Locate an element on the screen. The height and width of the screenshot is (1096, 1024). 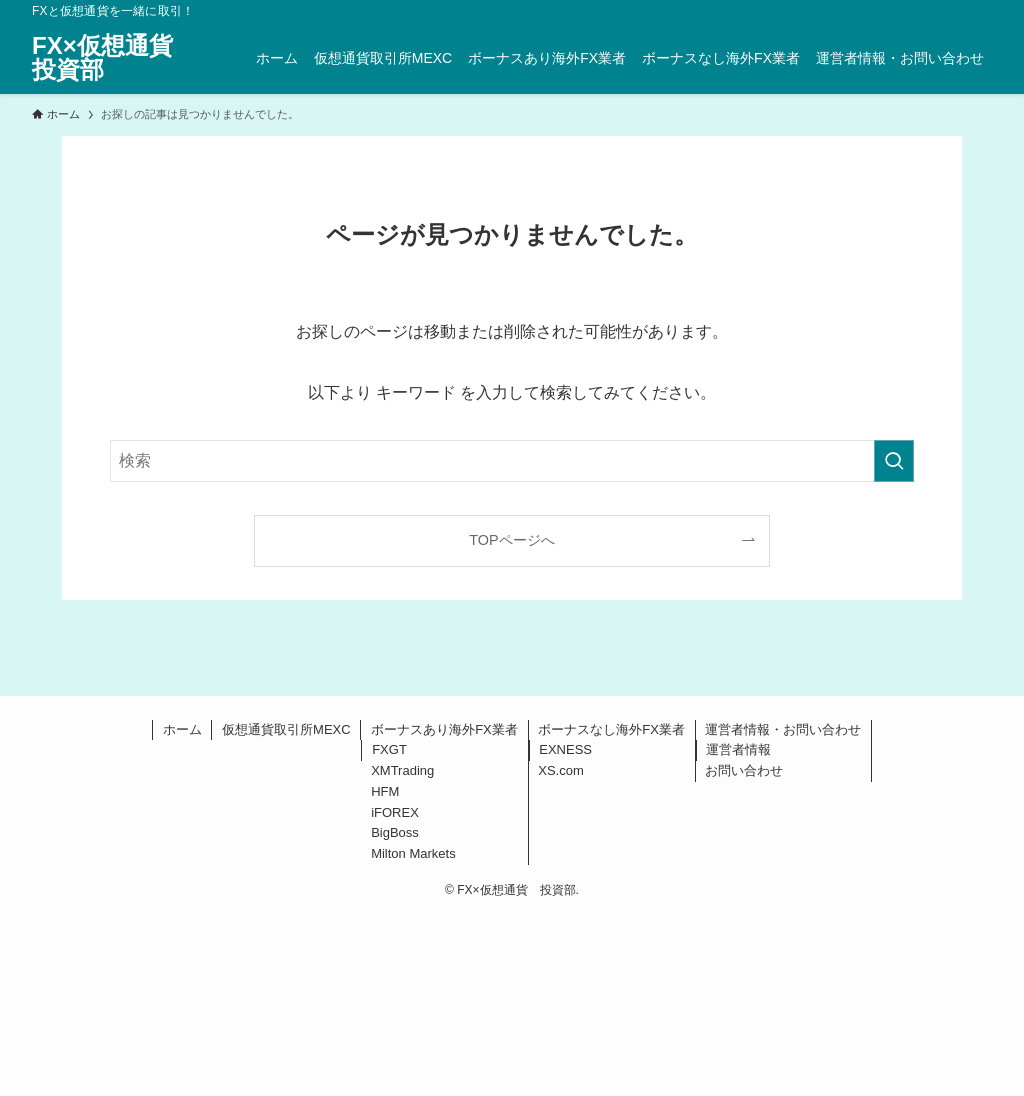
ボーナスあり海外FX業者 is located at coordinates (444, 729).